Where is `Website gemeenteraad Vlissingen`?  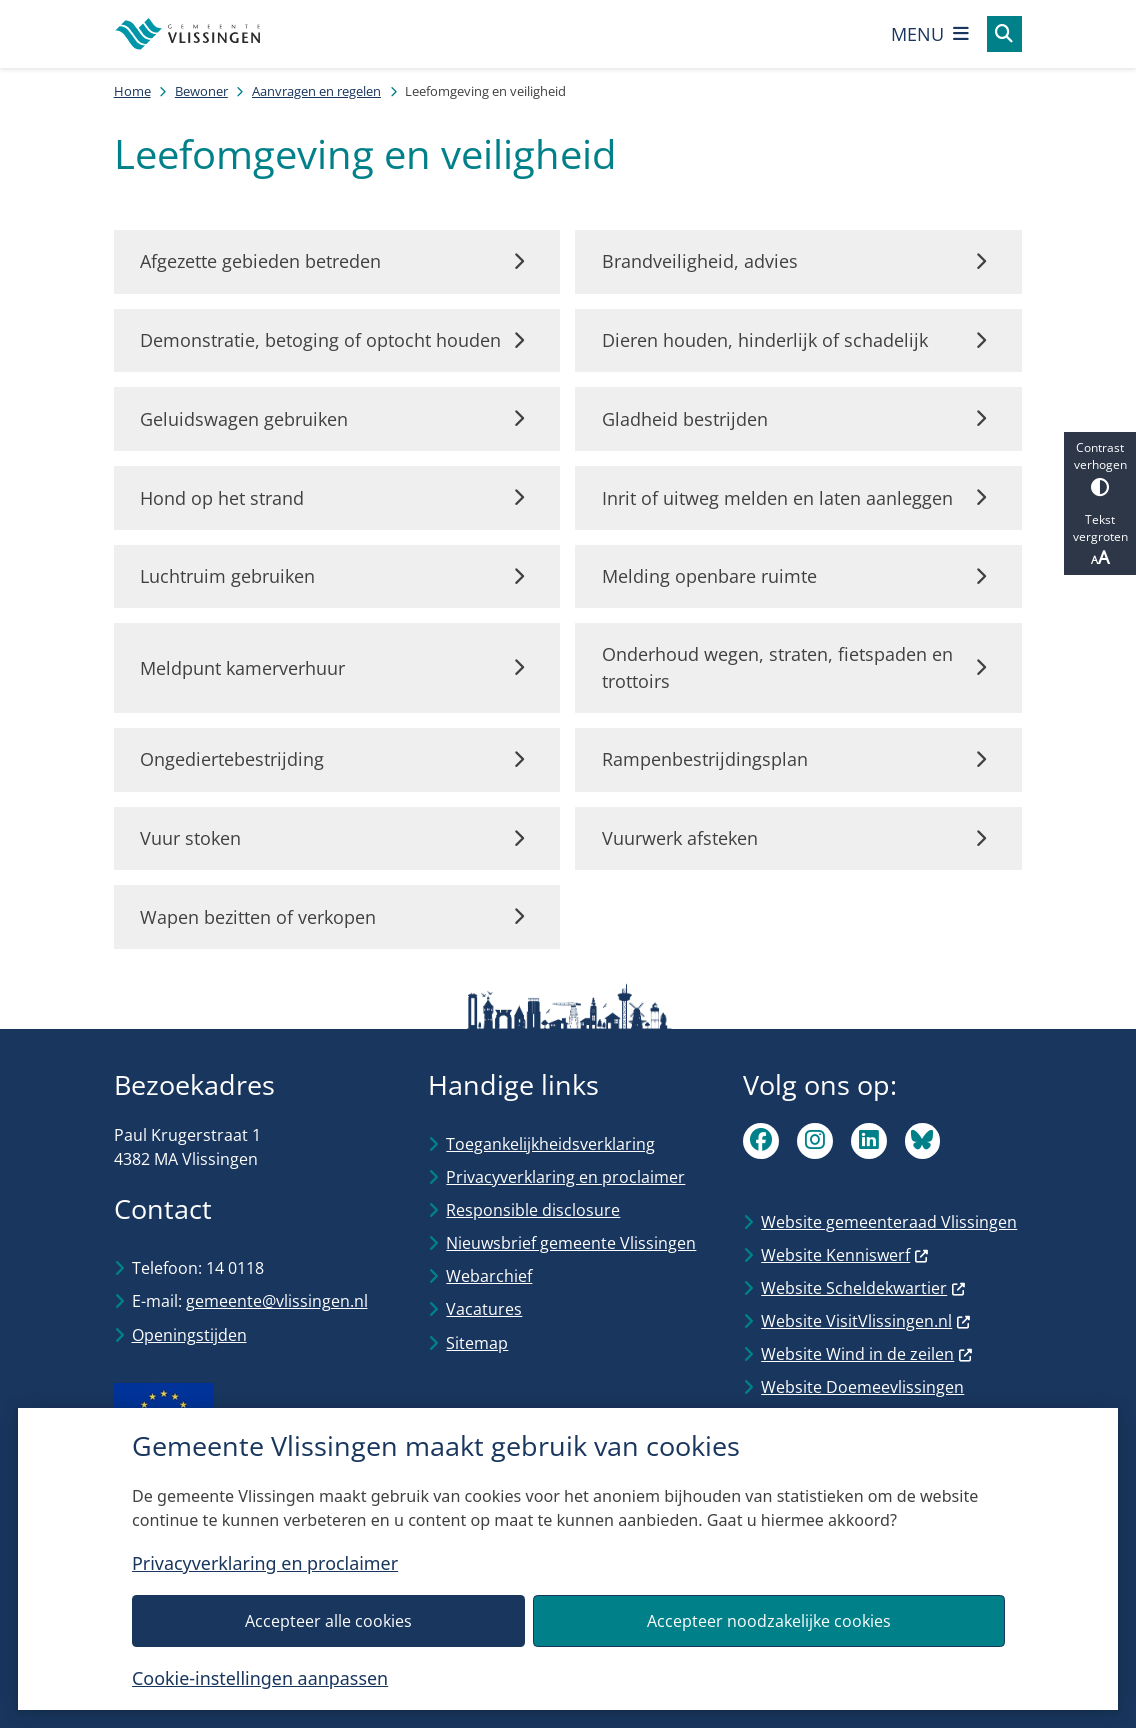 Website gemeenteraad Vlissingen is located at coordinates (889, 1222).